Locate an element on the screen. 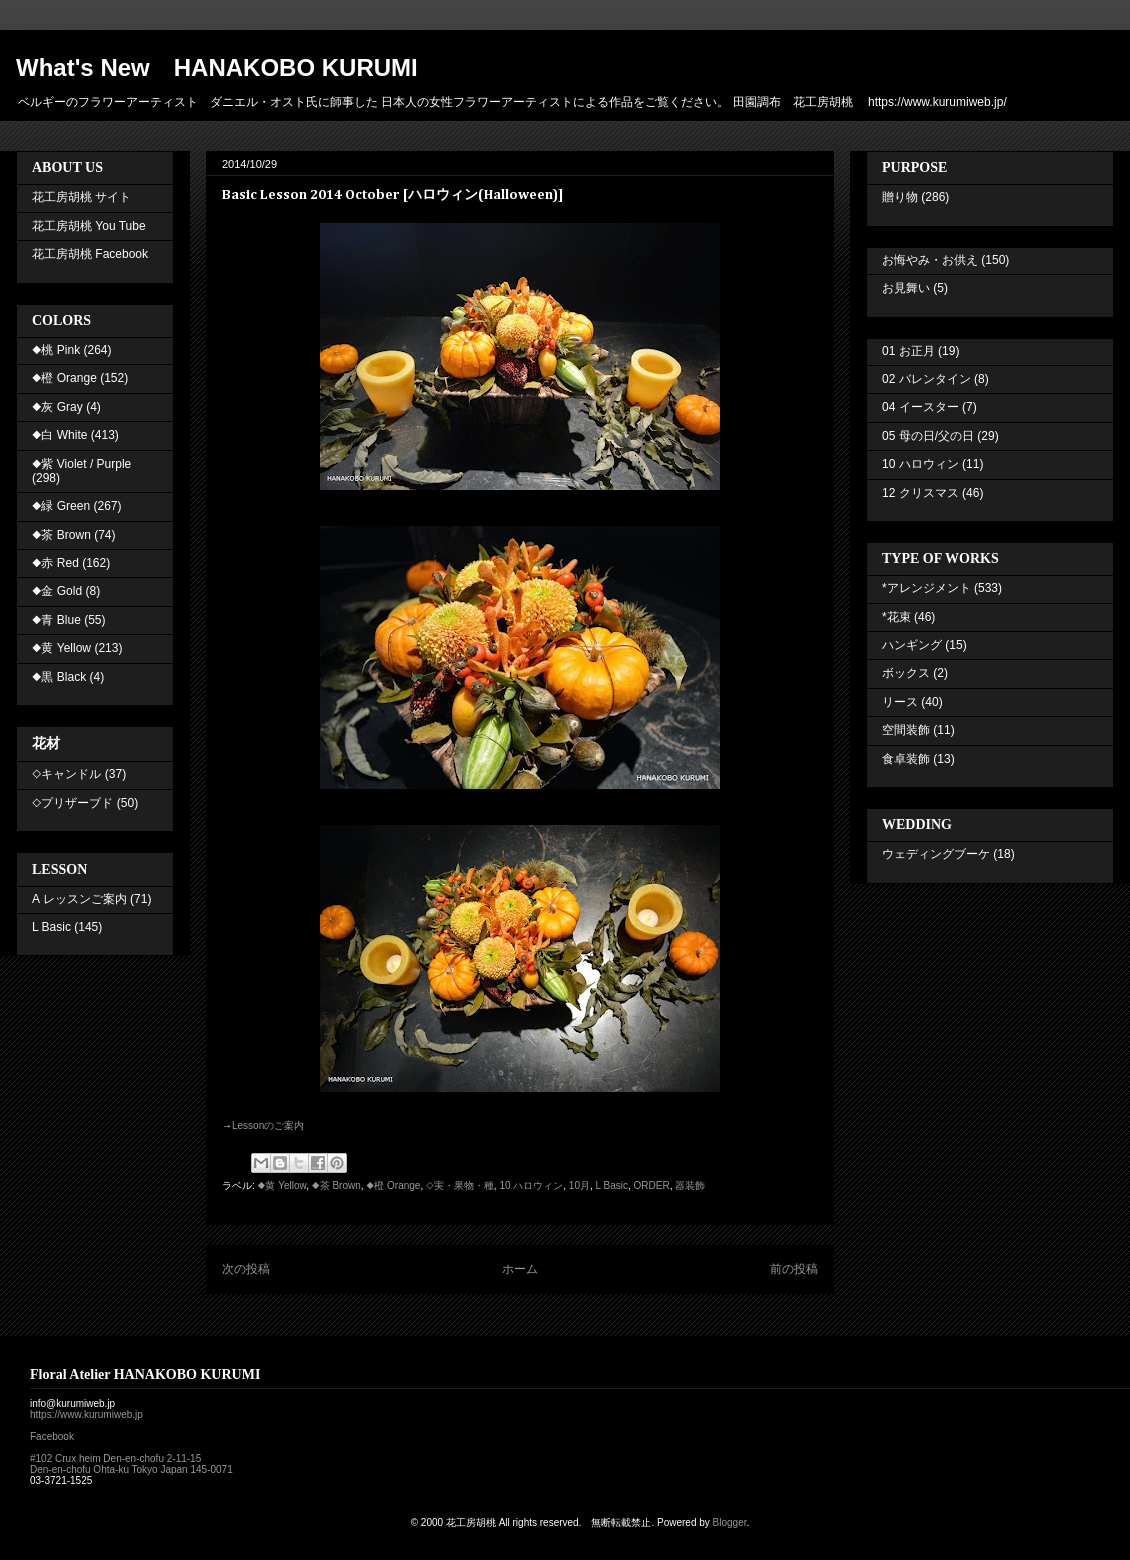 The height and width of the screenshot is (1560, 1130). Facebook is located at coordinates (52, 1436).